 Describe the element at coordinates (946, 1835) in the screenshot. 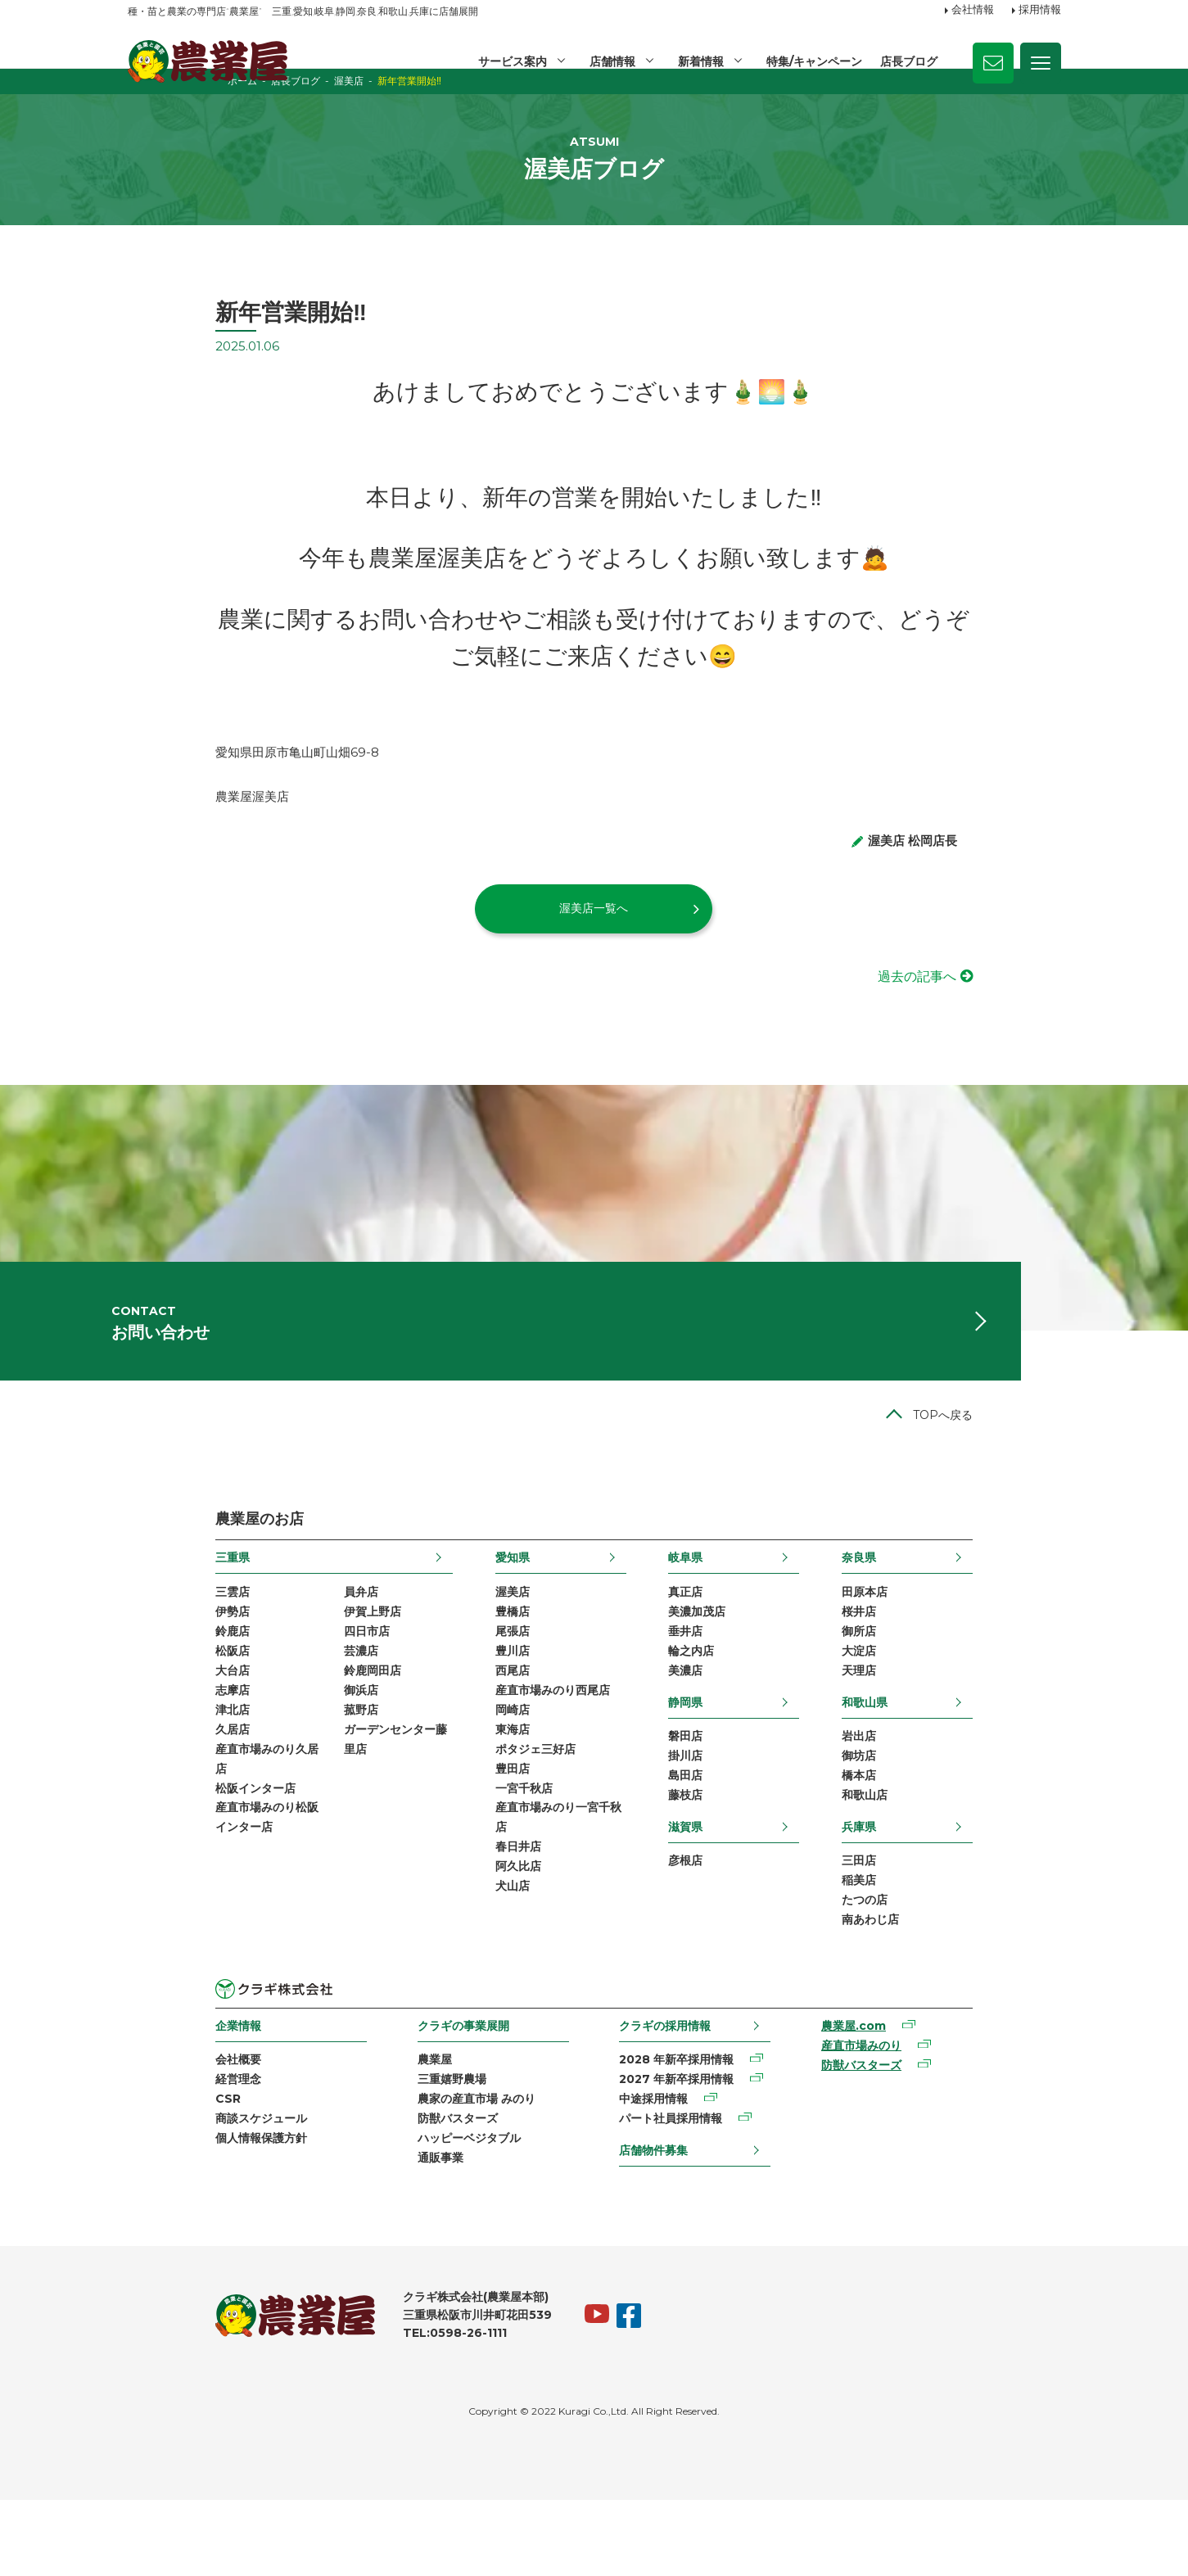

I see `橋本店` at that location.